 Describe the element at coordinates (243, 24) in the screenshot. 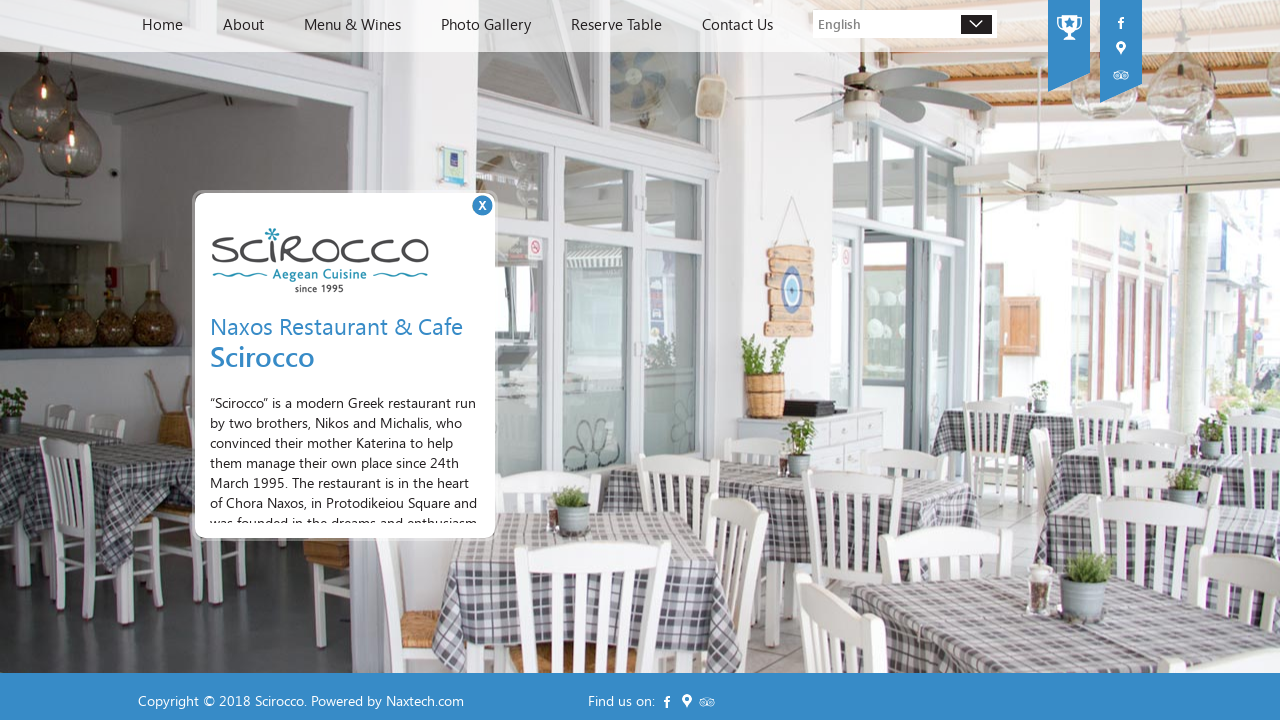

I see `About` at that location.